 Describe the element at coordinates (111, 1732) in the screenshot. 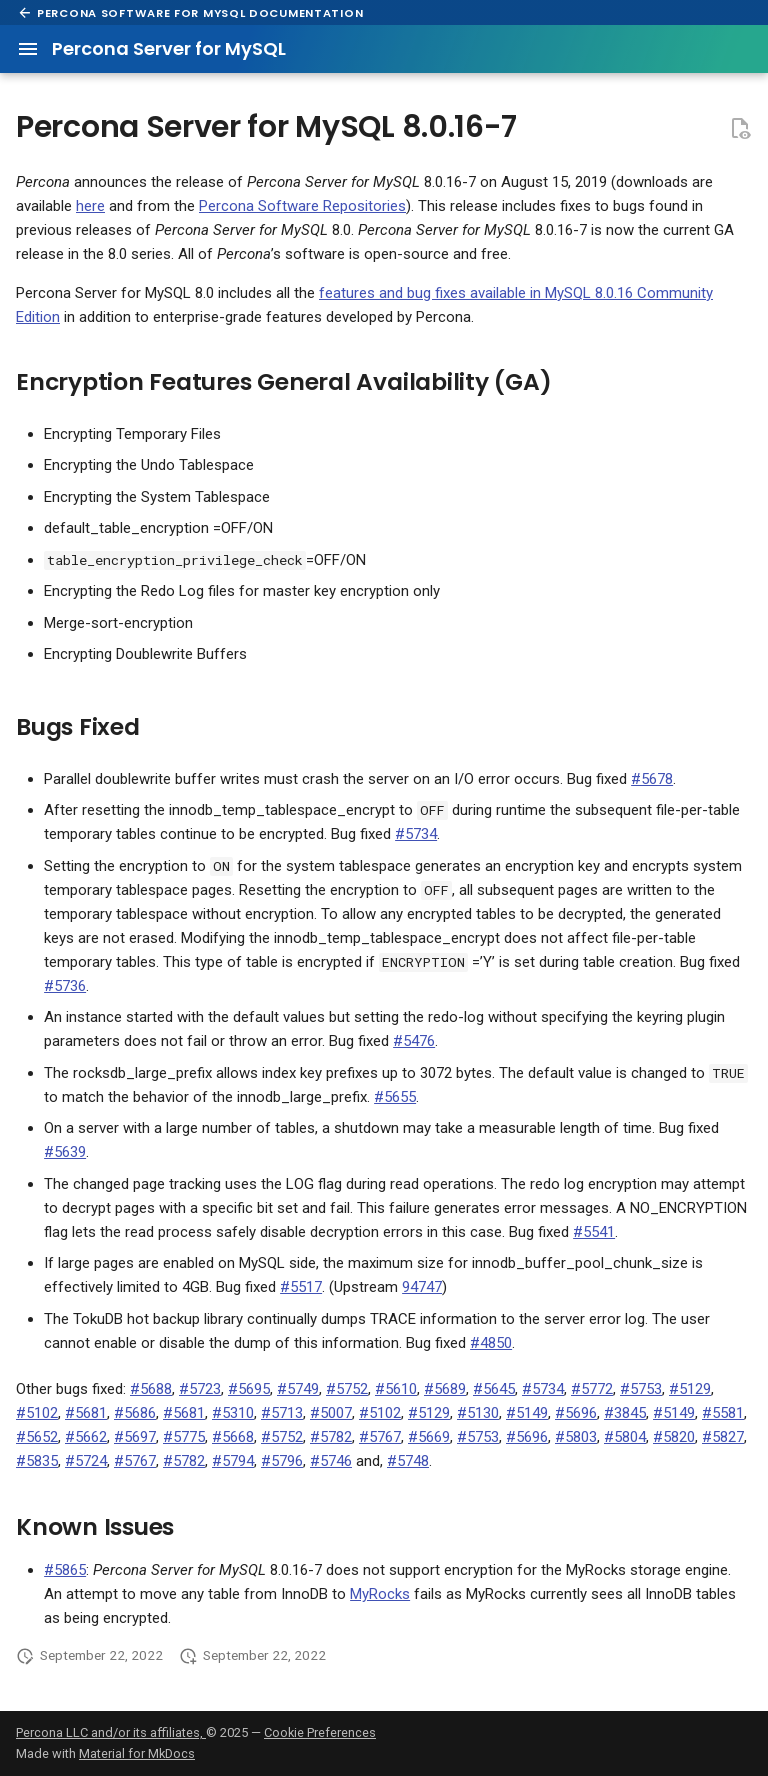

I see `Percona LLC and/or its affiliates,` at that location.